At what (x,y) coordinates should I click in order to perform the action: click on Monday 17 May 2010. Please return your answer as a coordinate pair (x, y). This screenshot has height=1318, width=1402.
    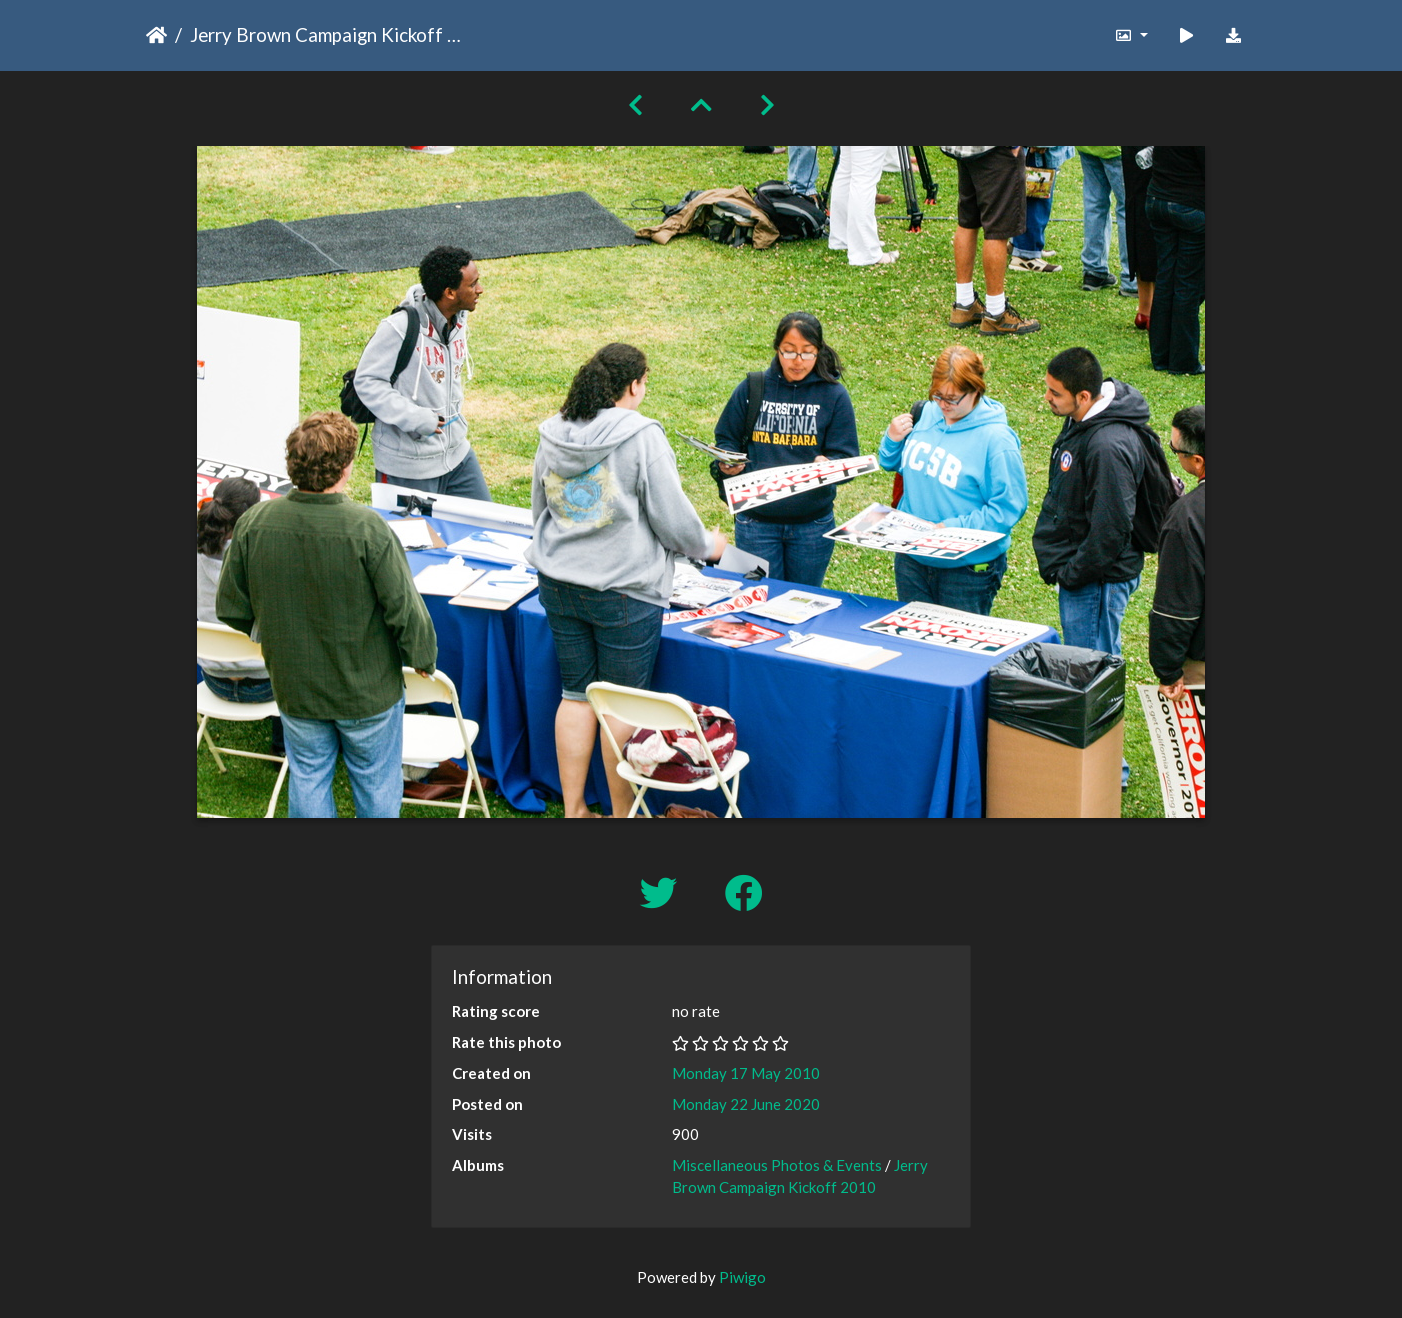
    Looking at the image, I should click on (746, 1073).